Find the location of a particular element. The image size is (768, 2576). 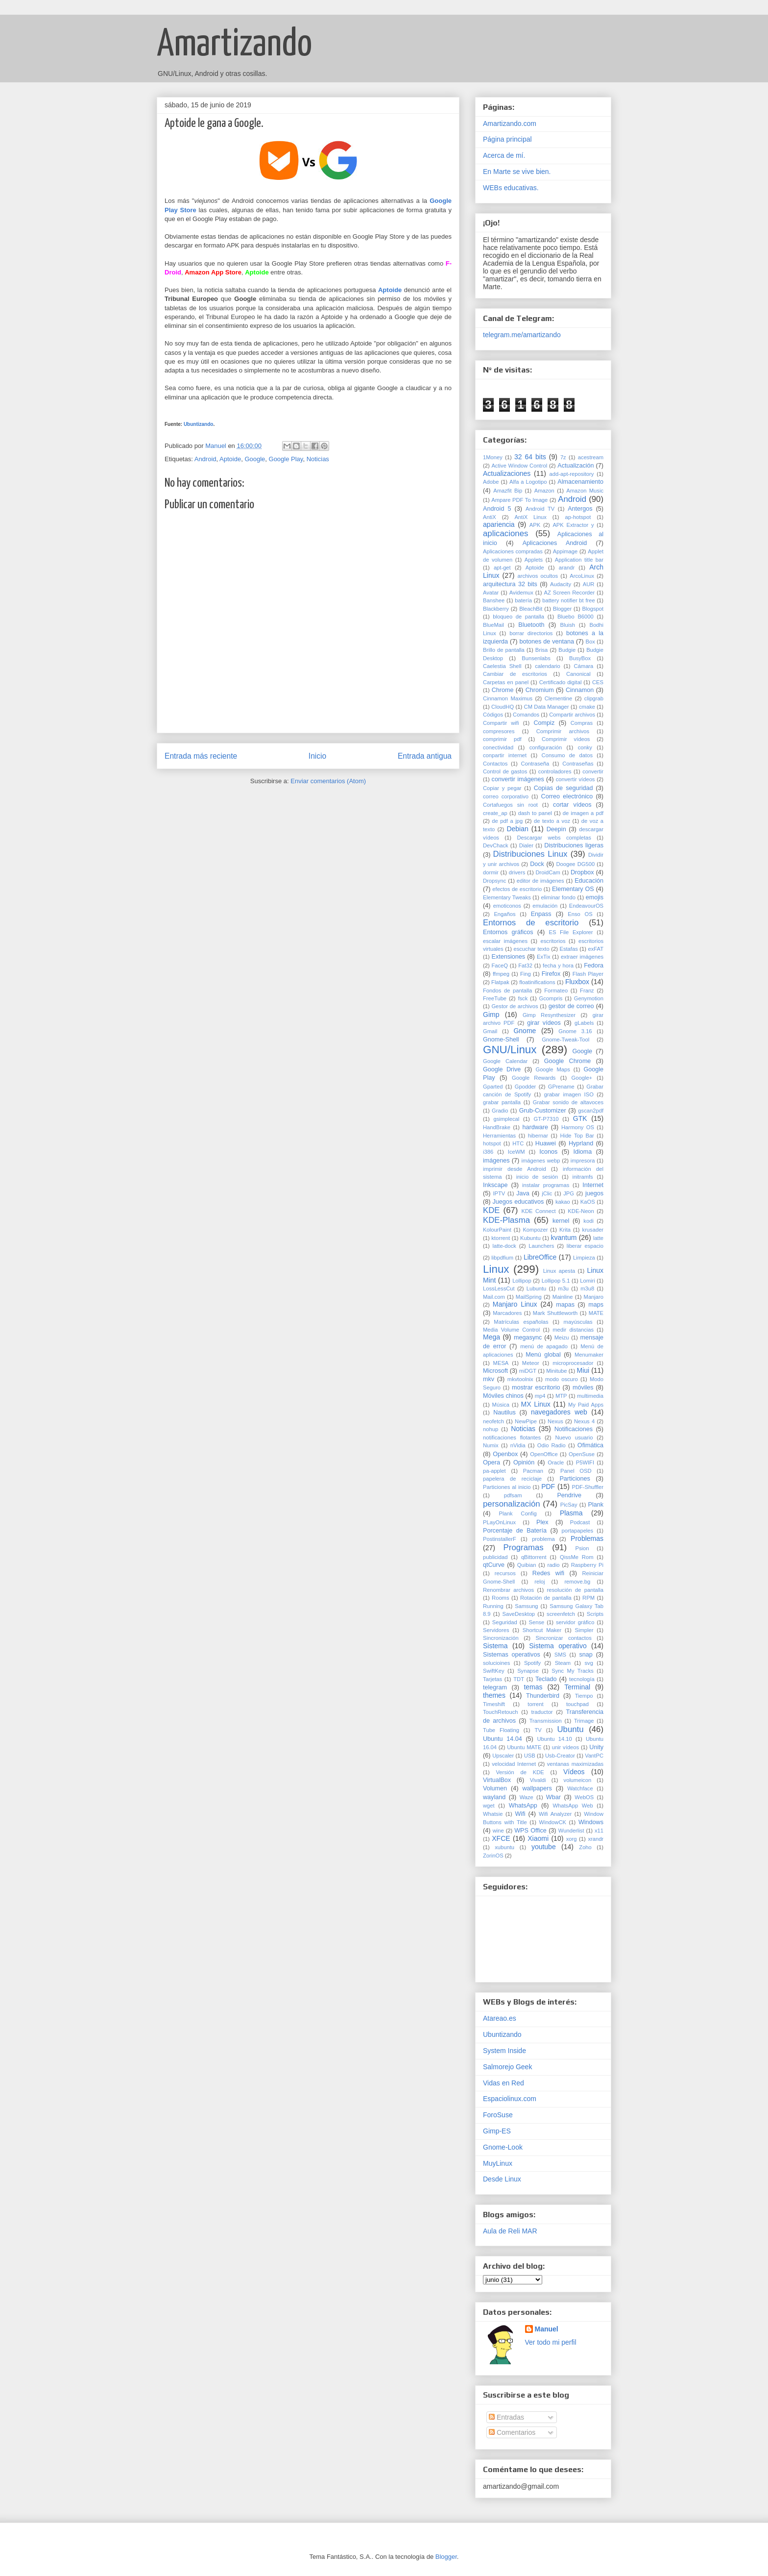

ForoSuse is located at coordinates (498, 2115).